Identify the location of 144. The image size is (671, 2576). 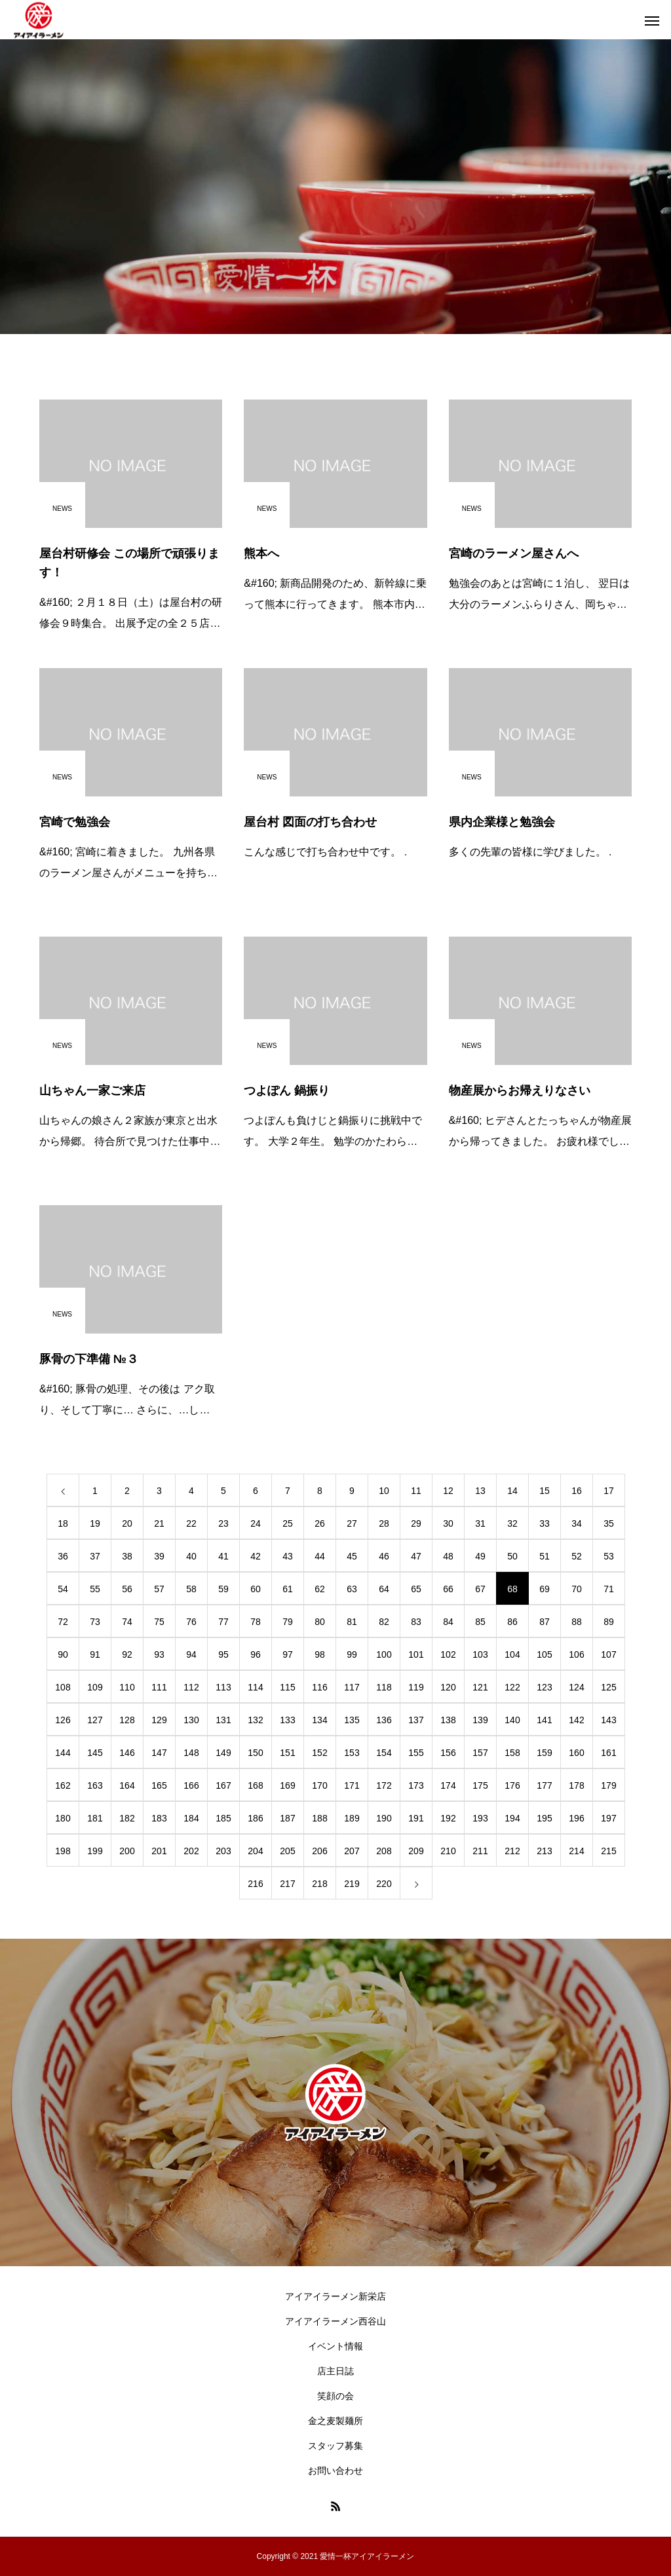
(62, 1752).